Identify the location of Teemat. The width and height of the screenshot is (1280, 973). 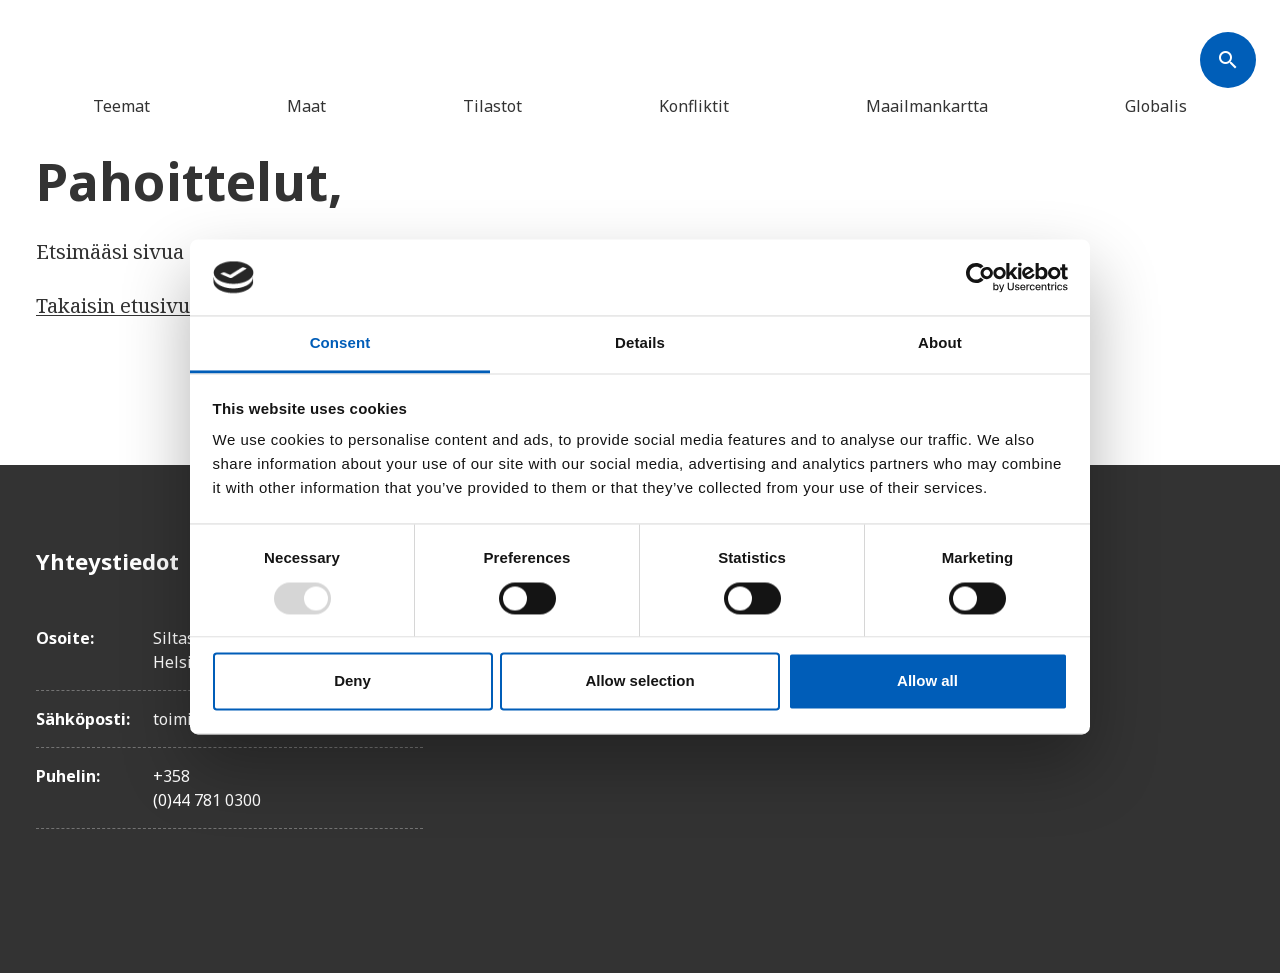
(121, 106).